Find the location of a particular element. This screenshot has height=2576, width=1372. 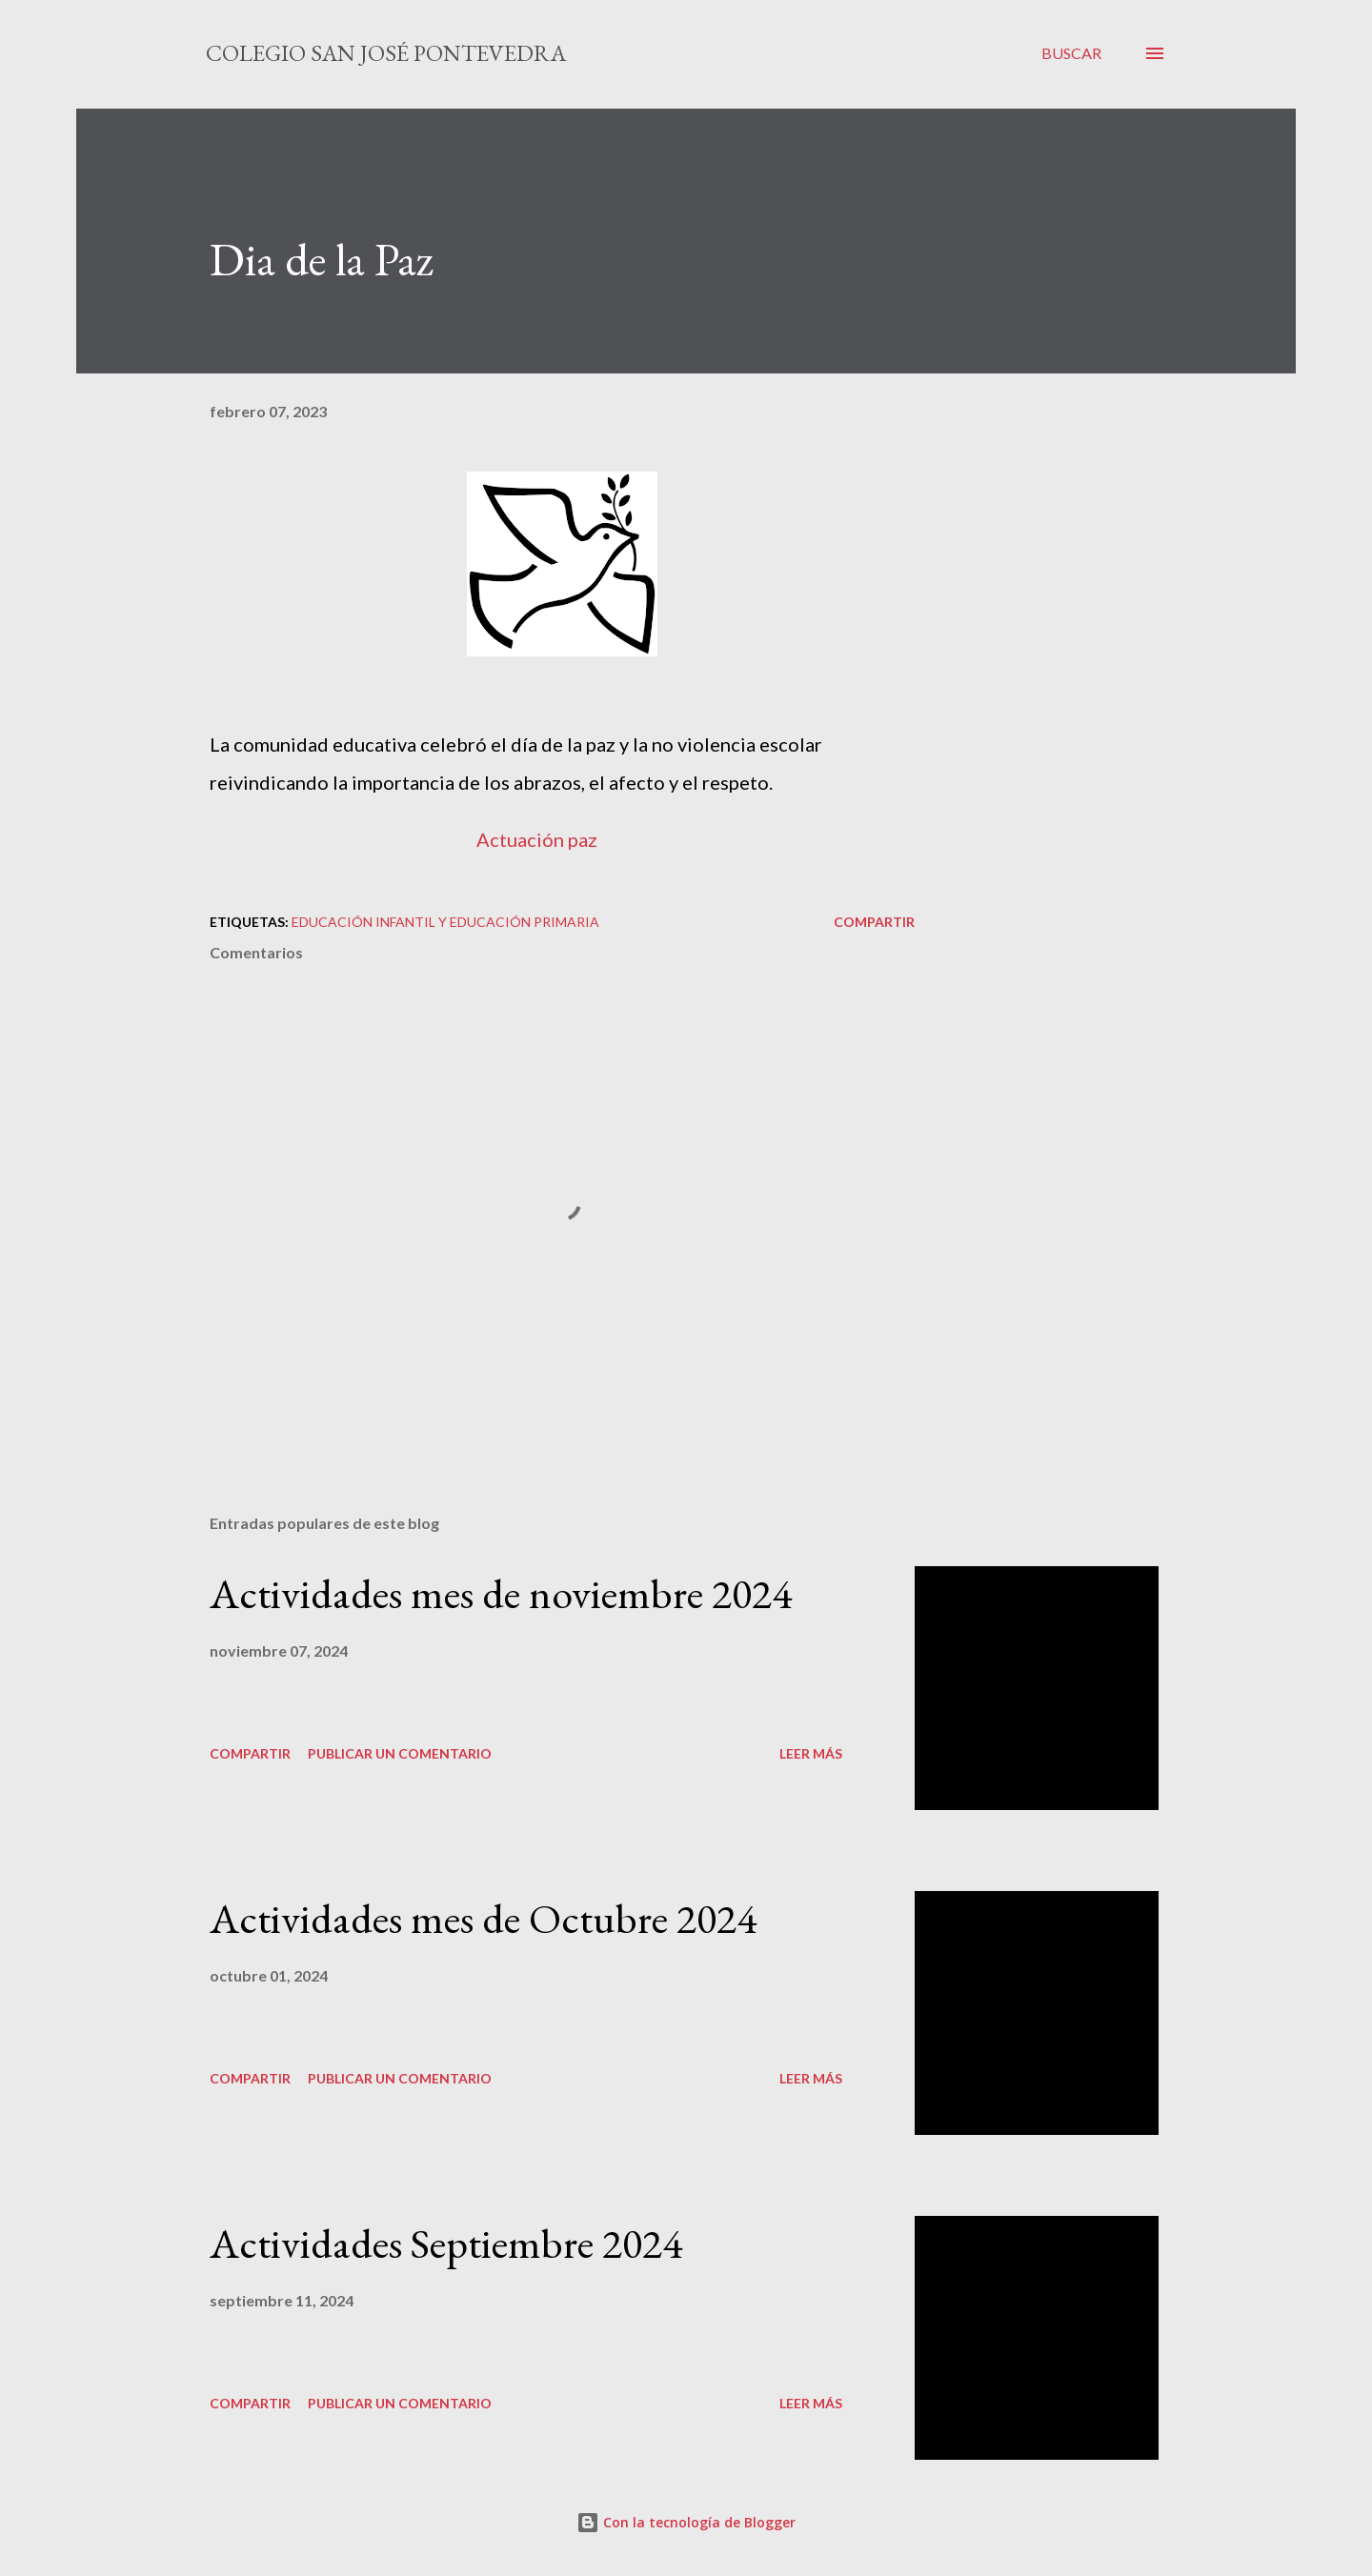

Con la tecnología de Blogger is located at coordinates (686, 2522).